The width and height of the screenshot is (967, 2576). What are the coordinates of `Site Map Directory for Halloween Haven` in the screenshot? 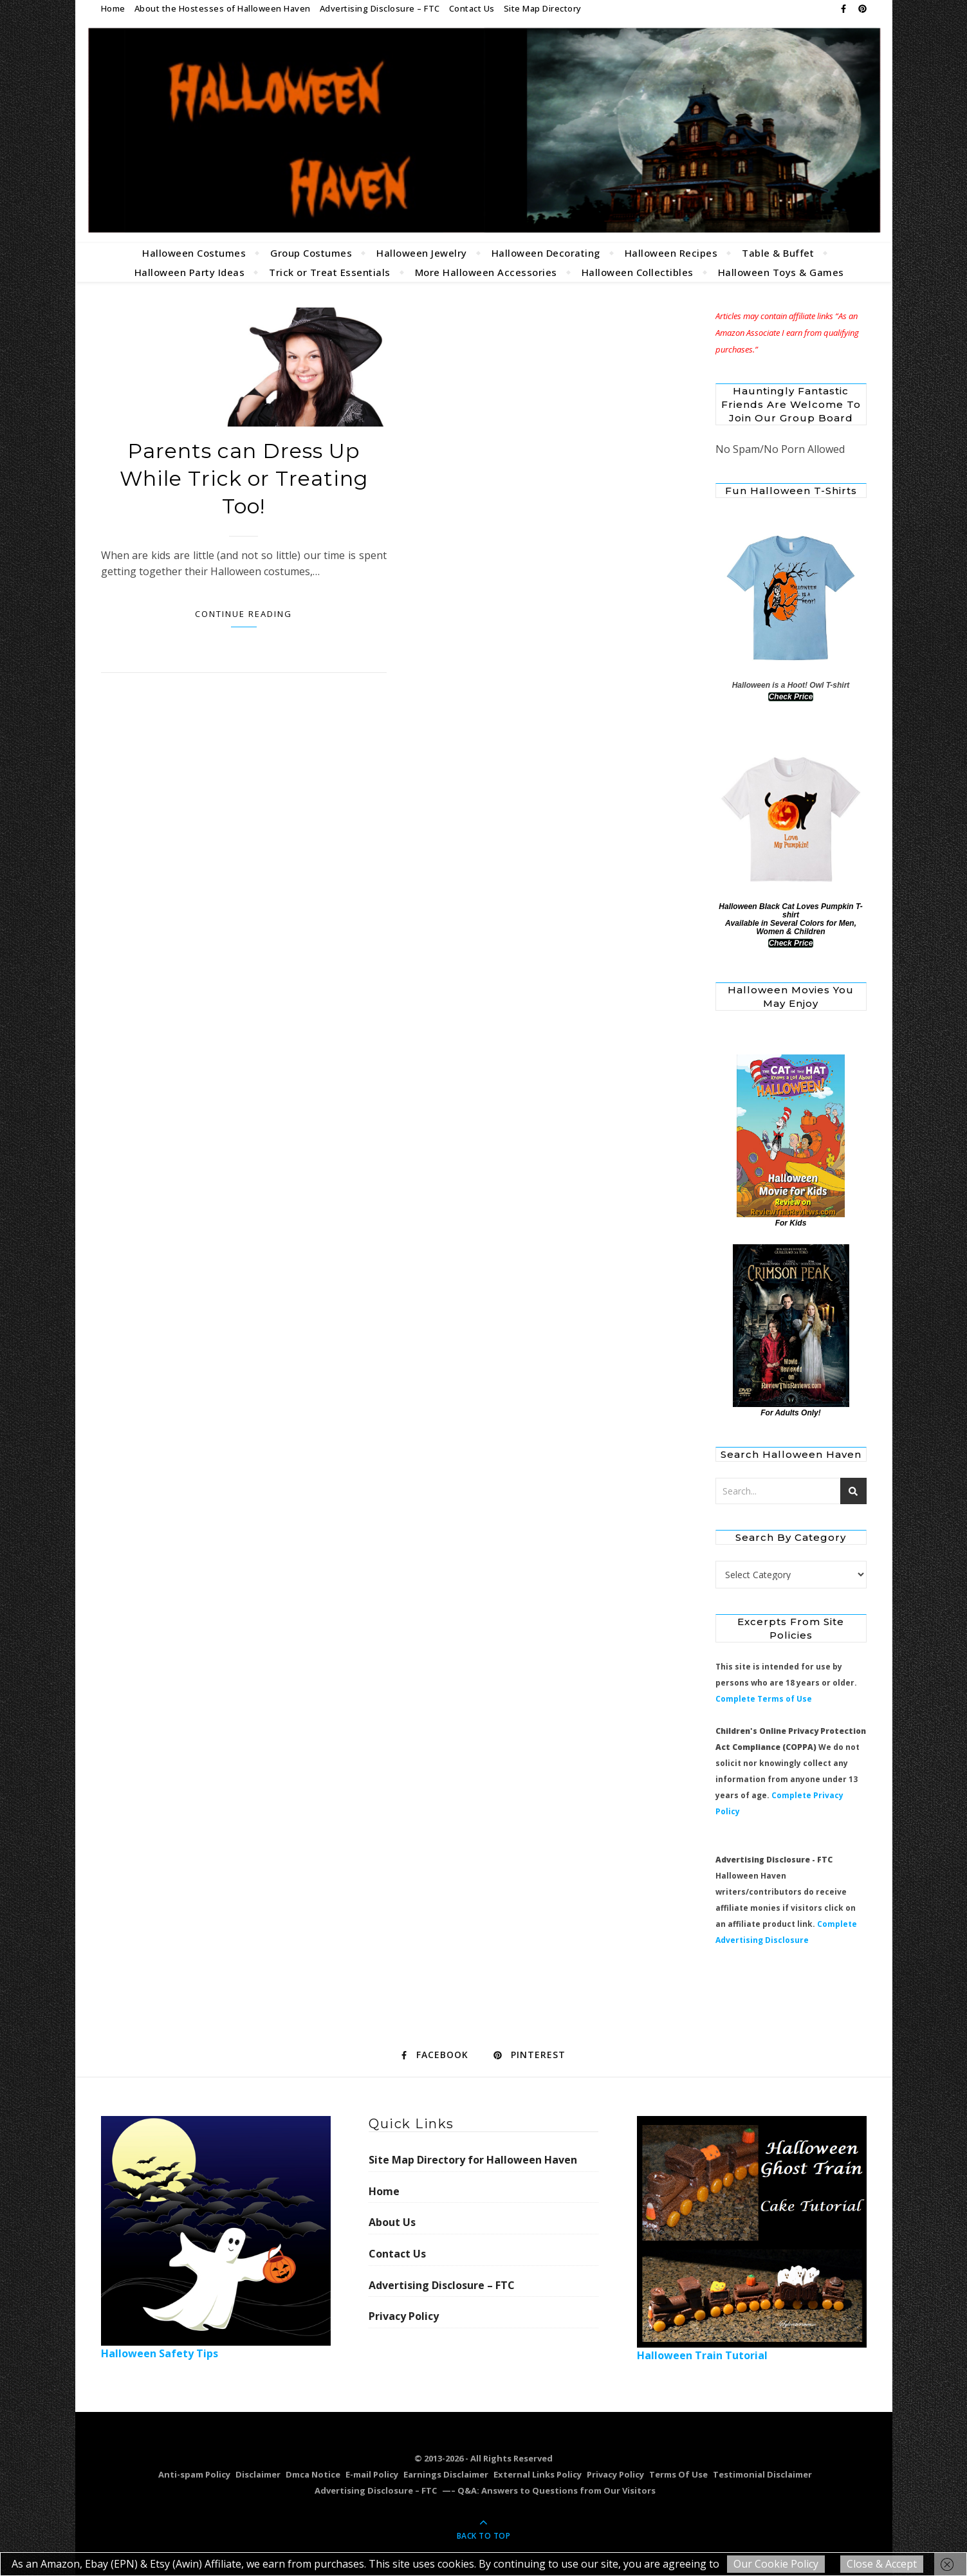 It's located at (473, 2160).